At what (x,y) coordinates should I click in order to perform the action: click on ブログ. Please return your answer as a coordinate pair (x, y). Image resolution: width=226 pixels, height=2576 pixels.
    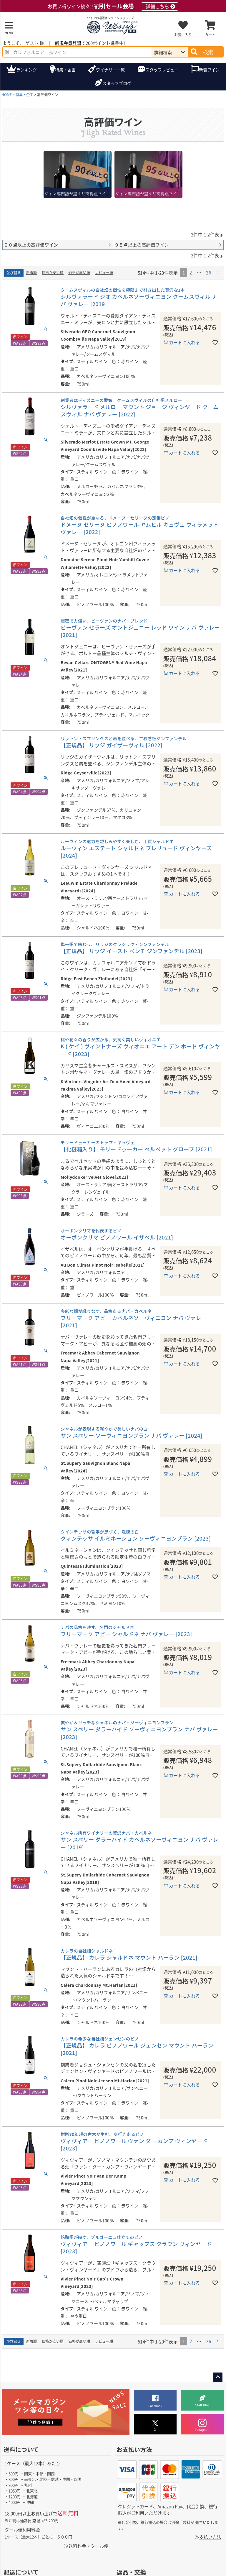
    Looking at the image, I should click on (116, 83).